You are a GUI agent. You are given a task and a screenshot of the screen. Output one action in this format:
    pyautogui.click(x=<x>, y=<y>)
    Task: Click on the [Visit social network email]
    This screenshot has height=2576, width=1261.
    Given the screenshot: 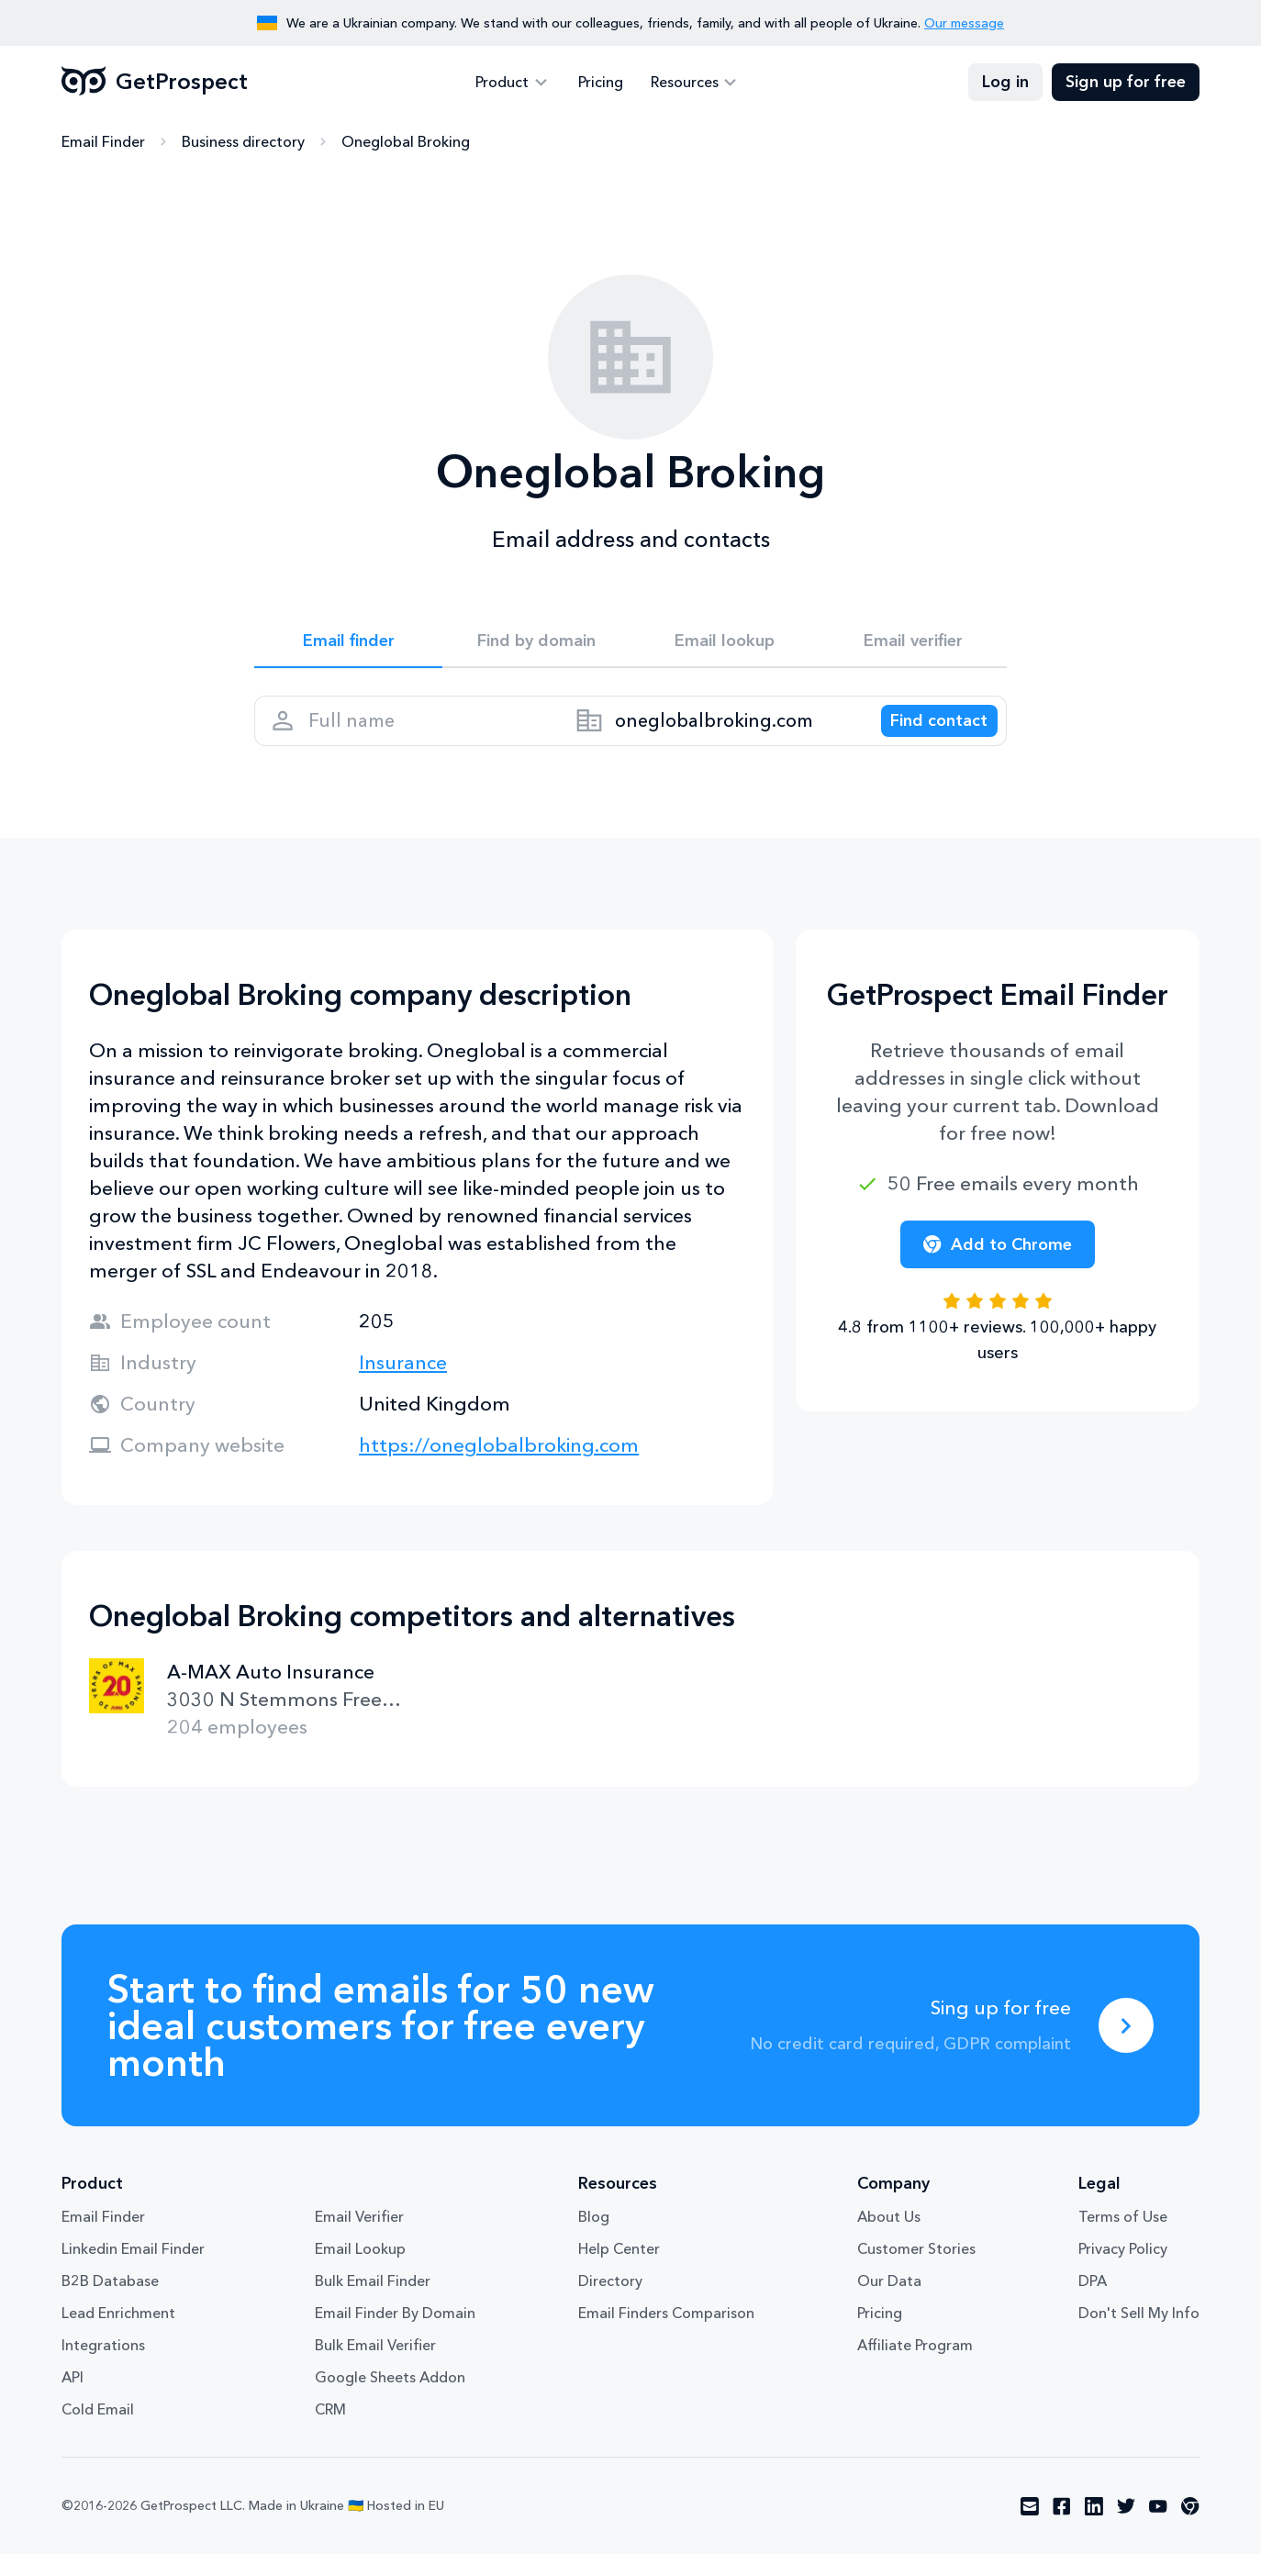 What is the action you would take?
    pyautogui.click(x=1030, y=2528)
    